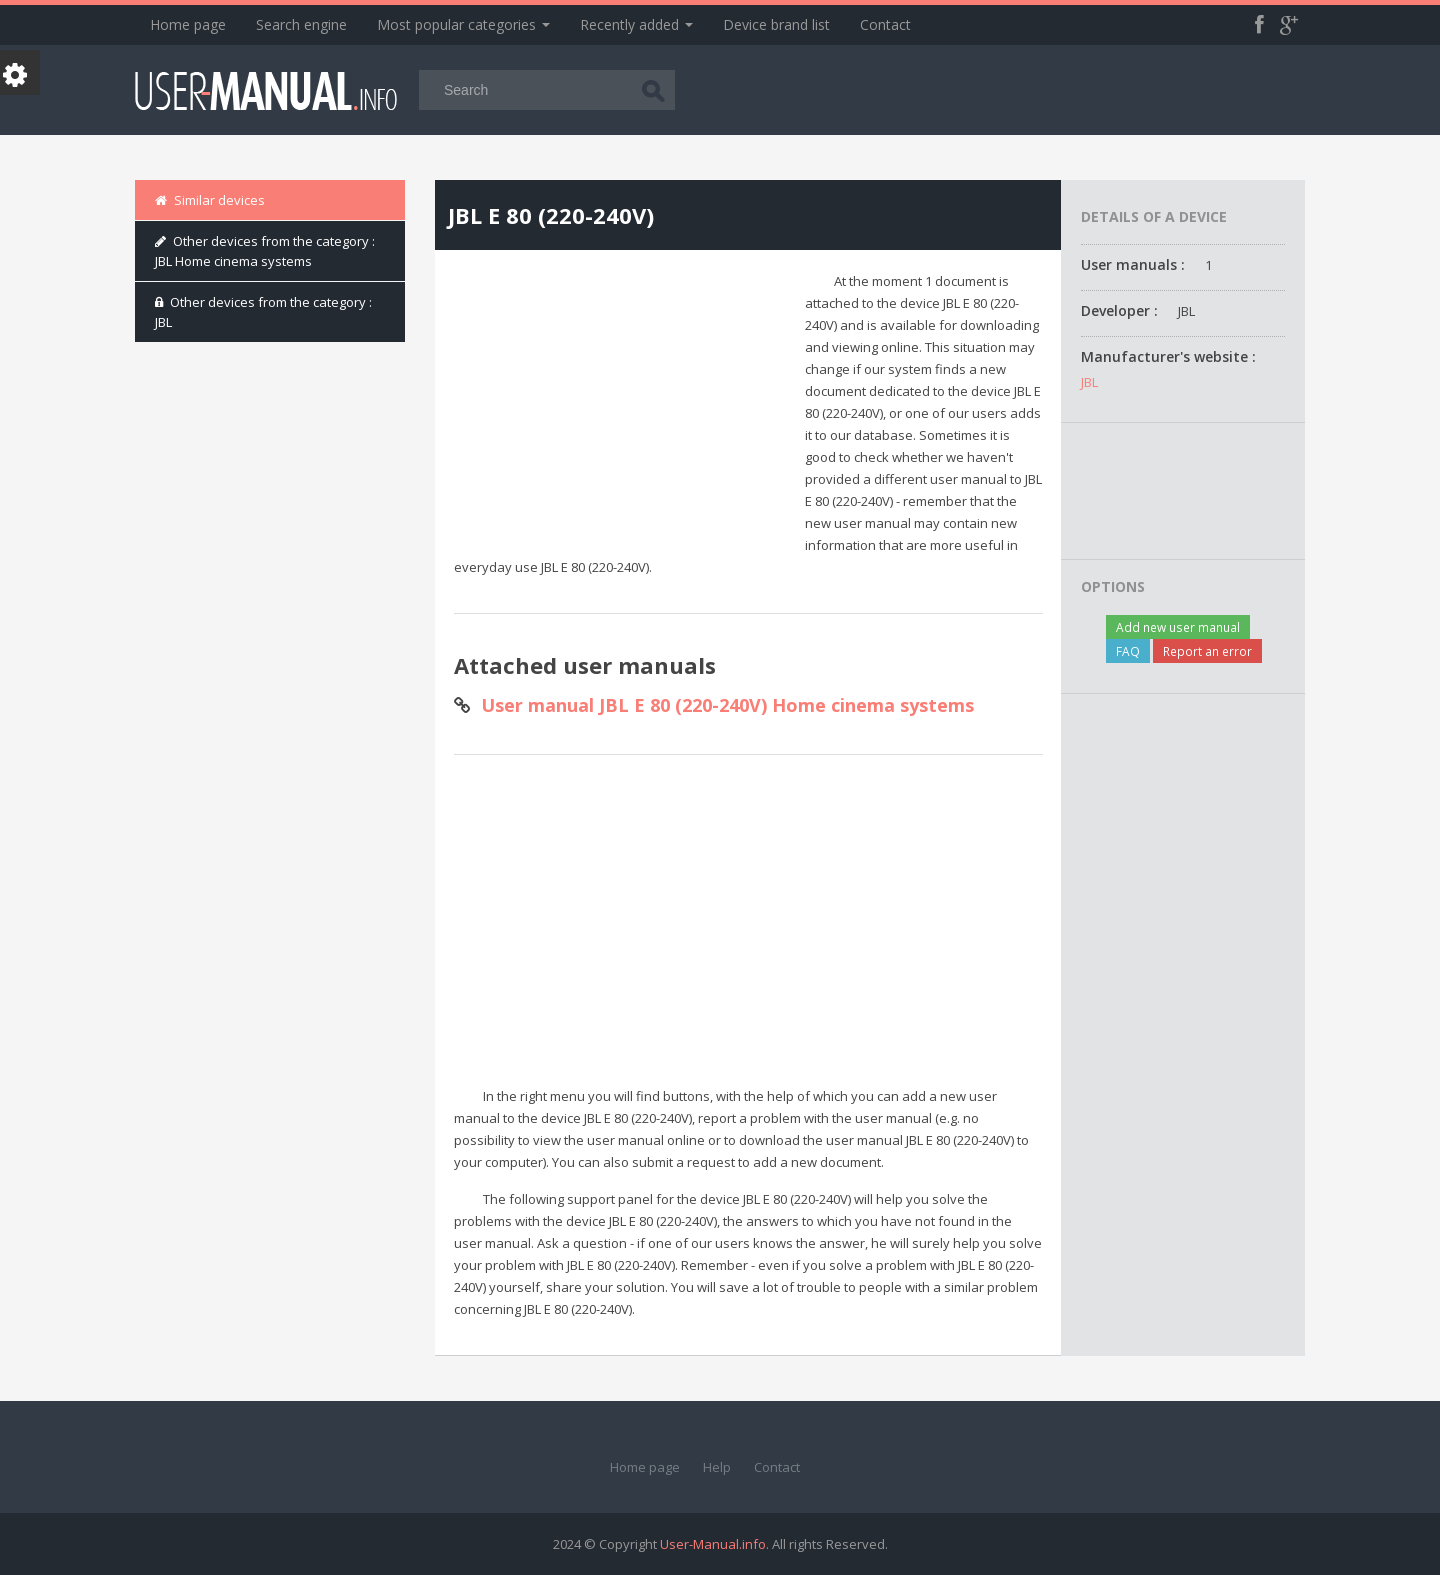 This screenshot has height=1575, width=1440. I want to click on Search engine, so click(301, 24).